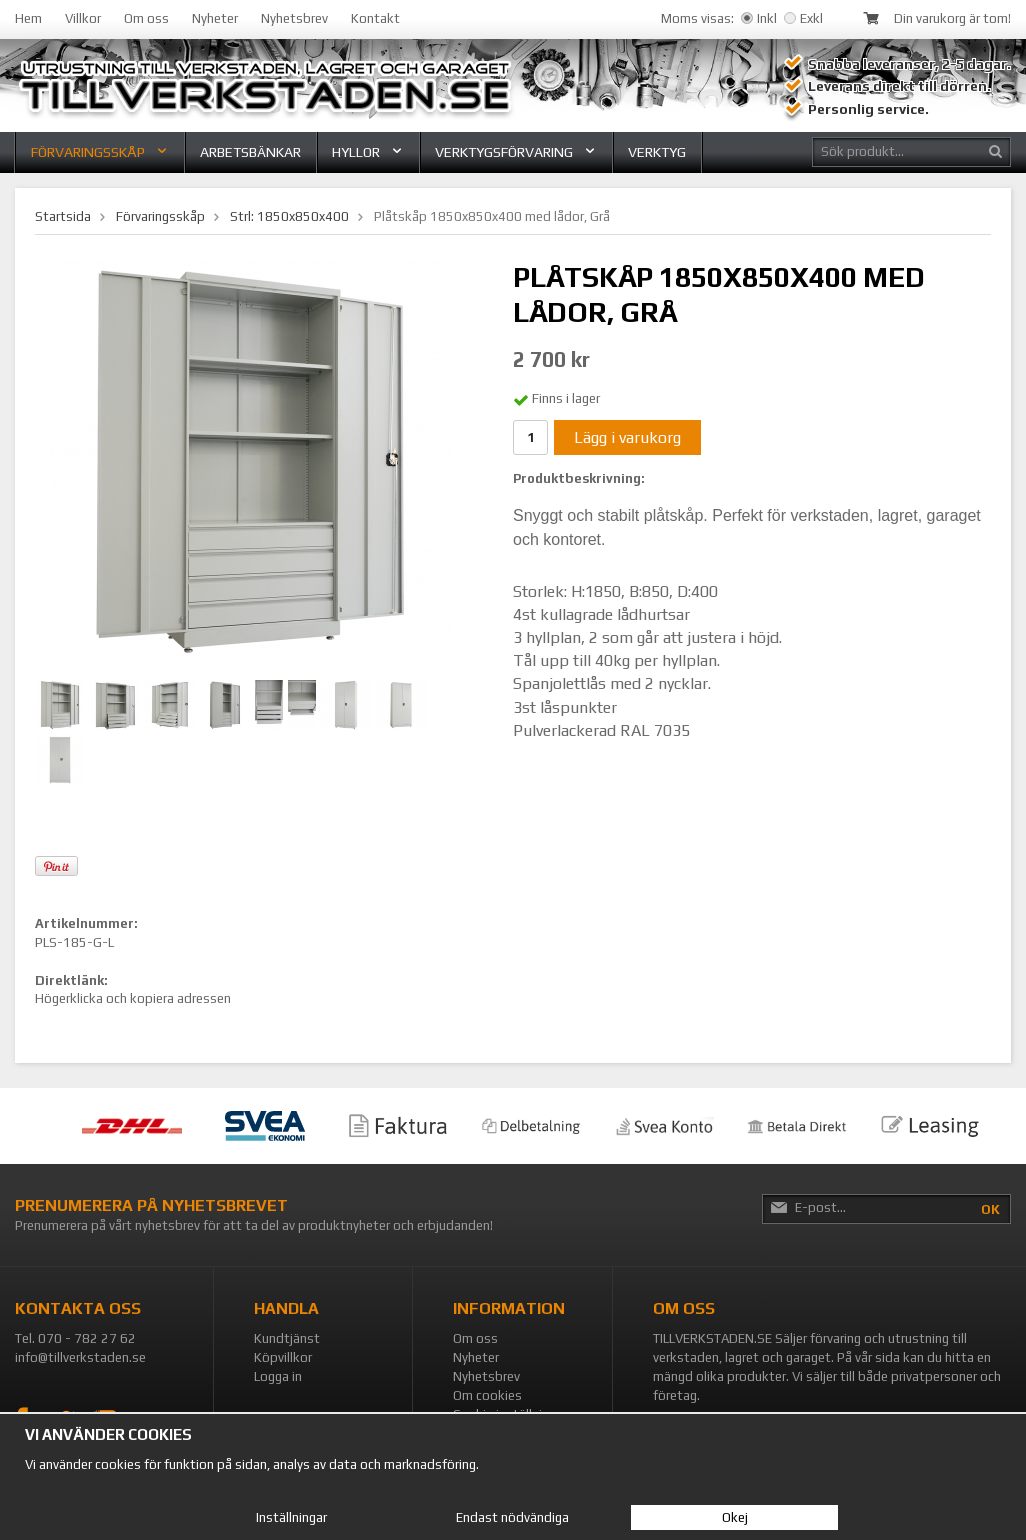  What do you see at coordinates (512, 1517) in the screenshot?
I see `Endast nödvändiga` at bounding box center [512, 1517].